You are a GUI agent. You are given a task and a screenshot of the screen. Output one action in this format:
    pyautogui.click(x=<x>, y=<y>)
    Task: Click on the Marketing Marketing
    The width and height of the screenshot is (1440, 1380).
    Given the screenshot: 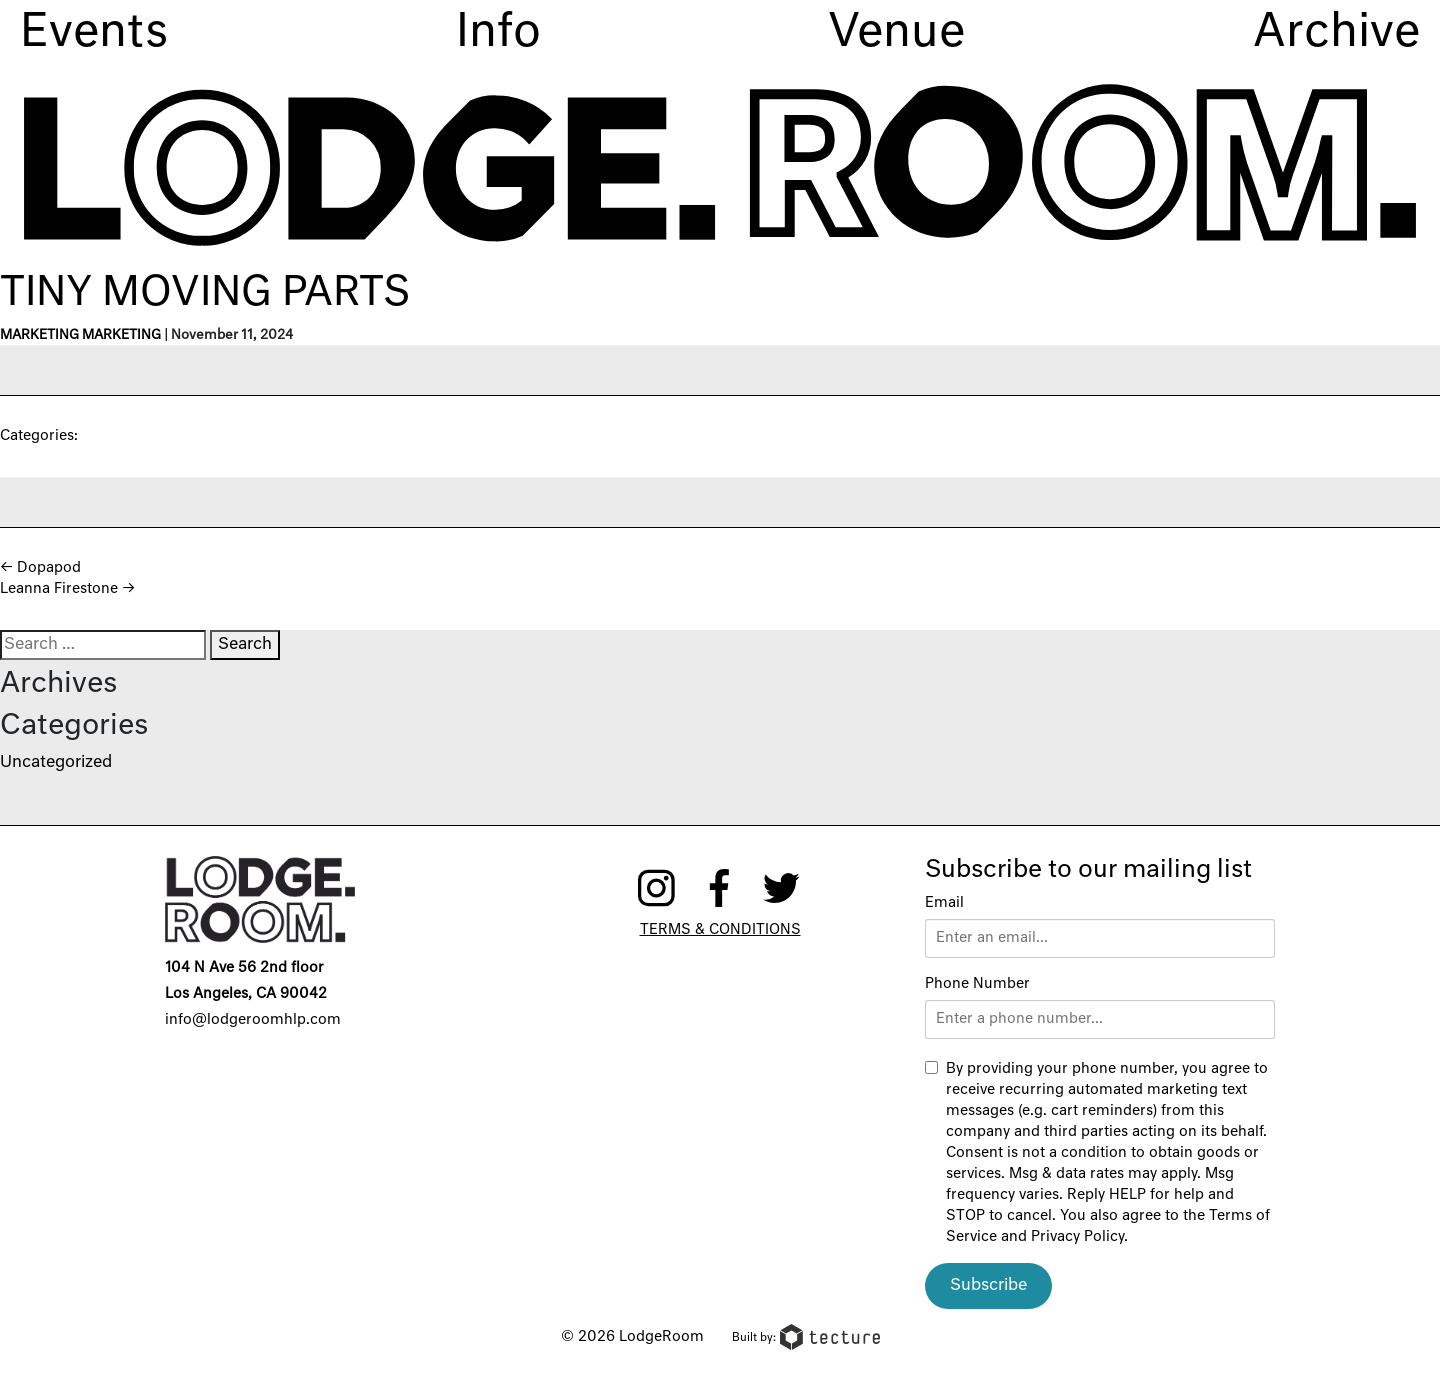 What is the action you would take?
    pyautogui.click(x=80, y=335)
    